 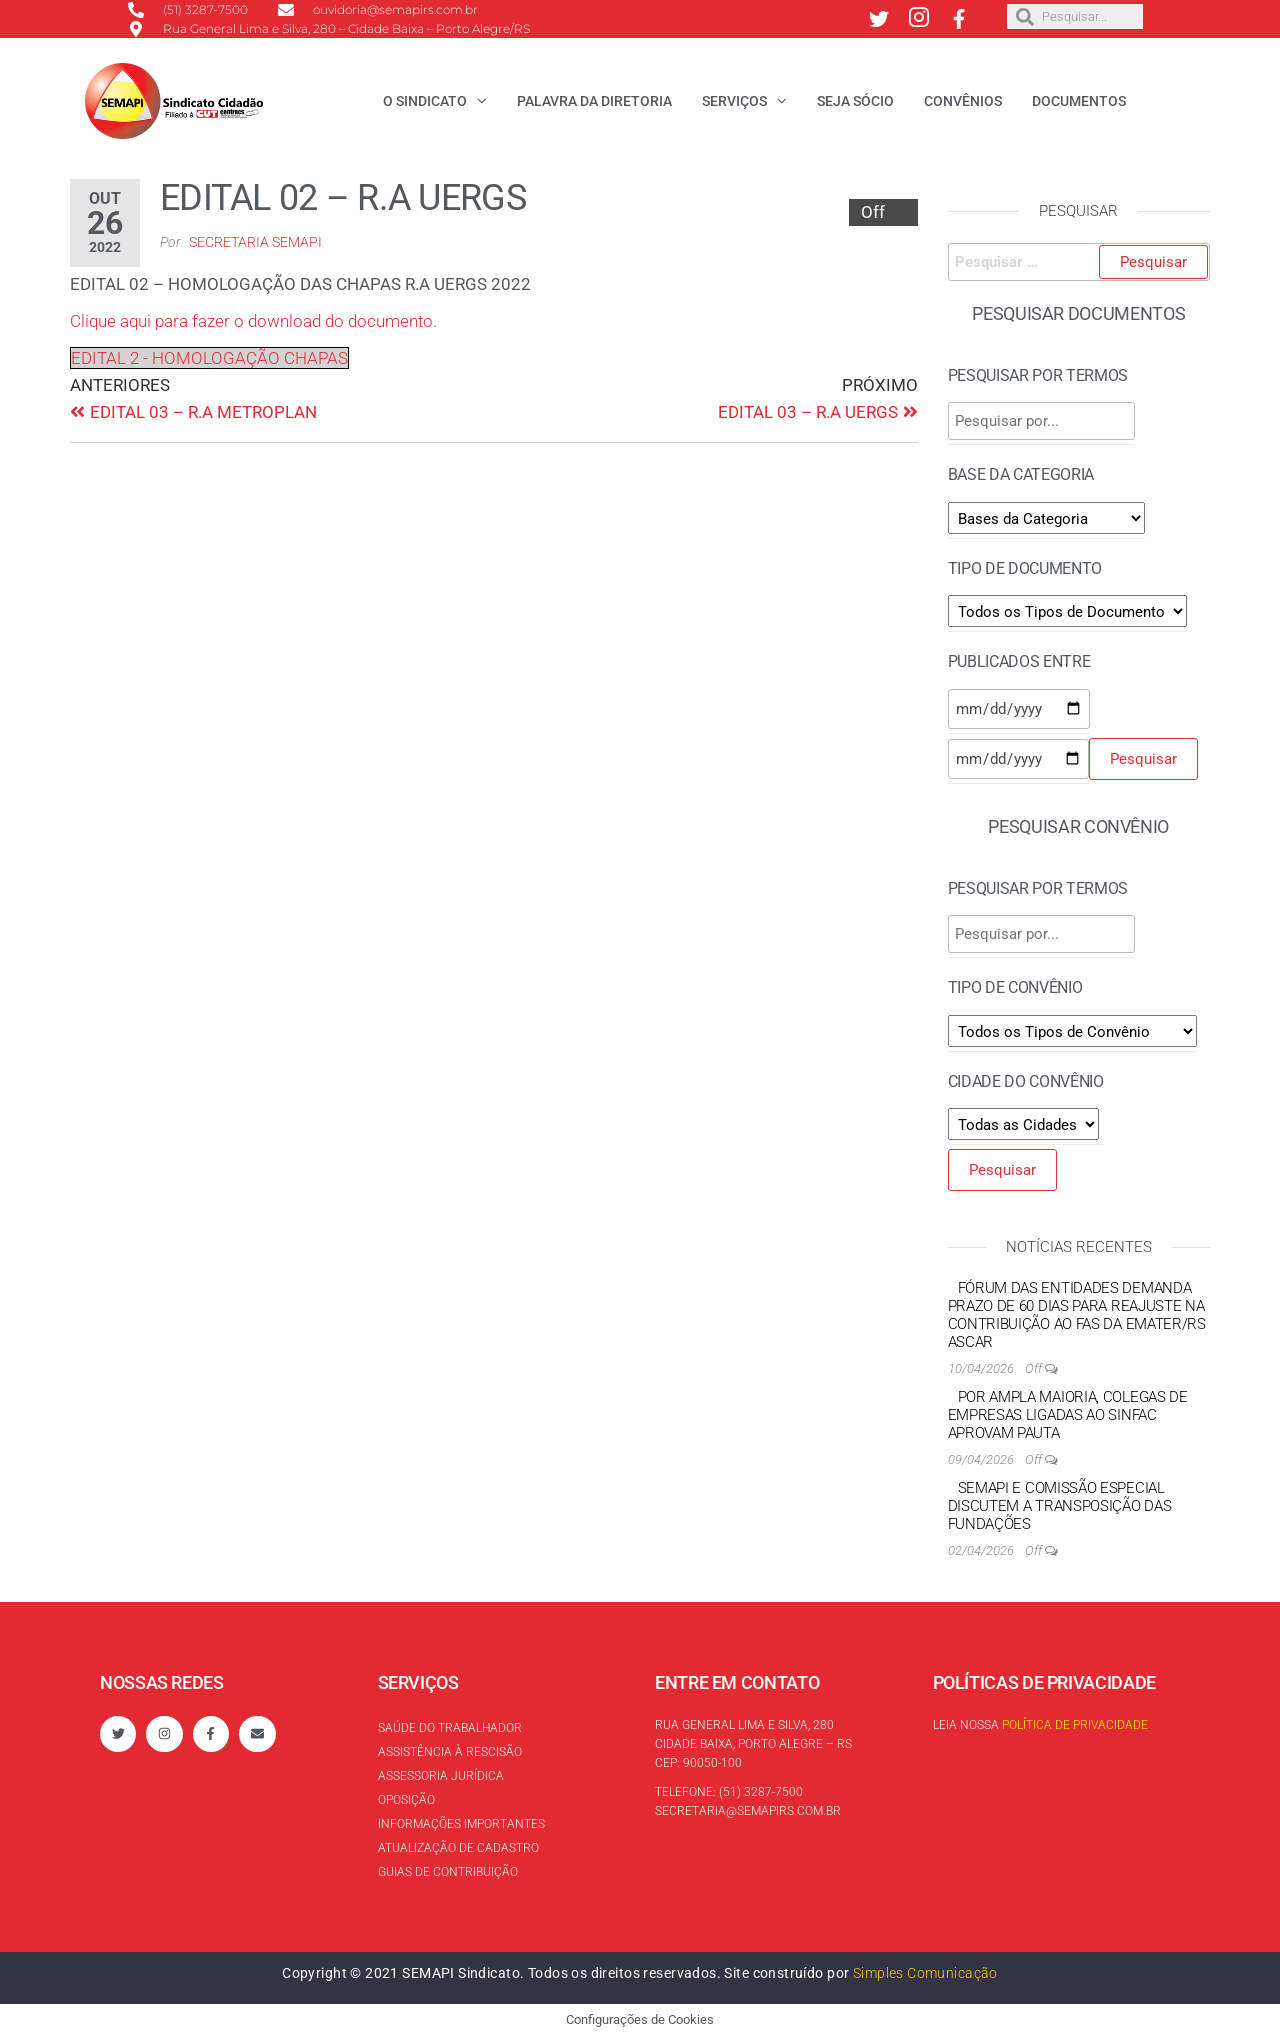 What do you see at coordinates (450, 1752) in the screenshot?
I see `Assistência à rescisão` at bounding box center [450, 1752].